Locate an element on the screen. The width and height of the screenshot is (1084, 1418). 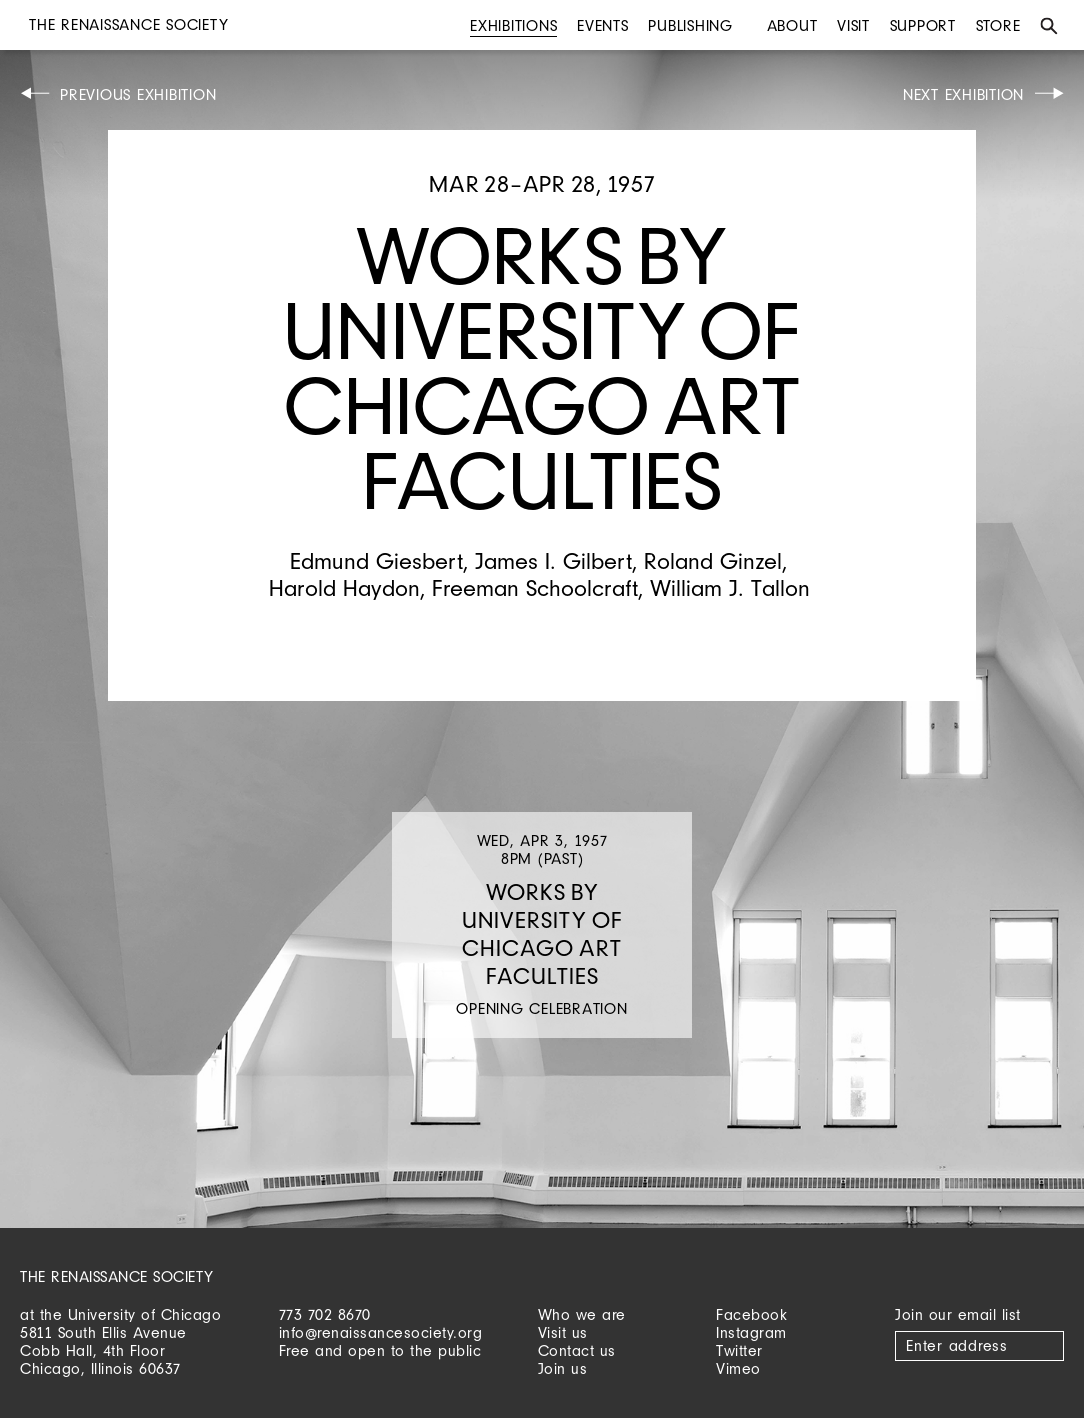
Join us is located at coordinates (563, 1368).